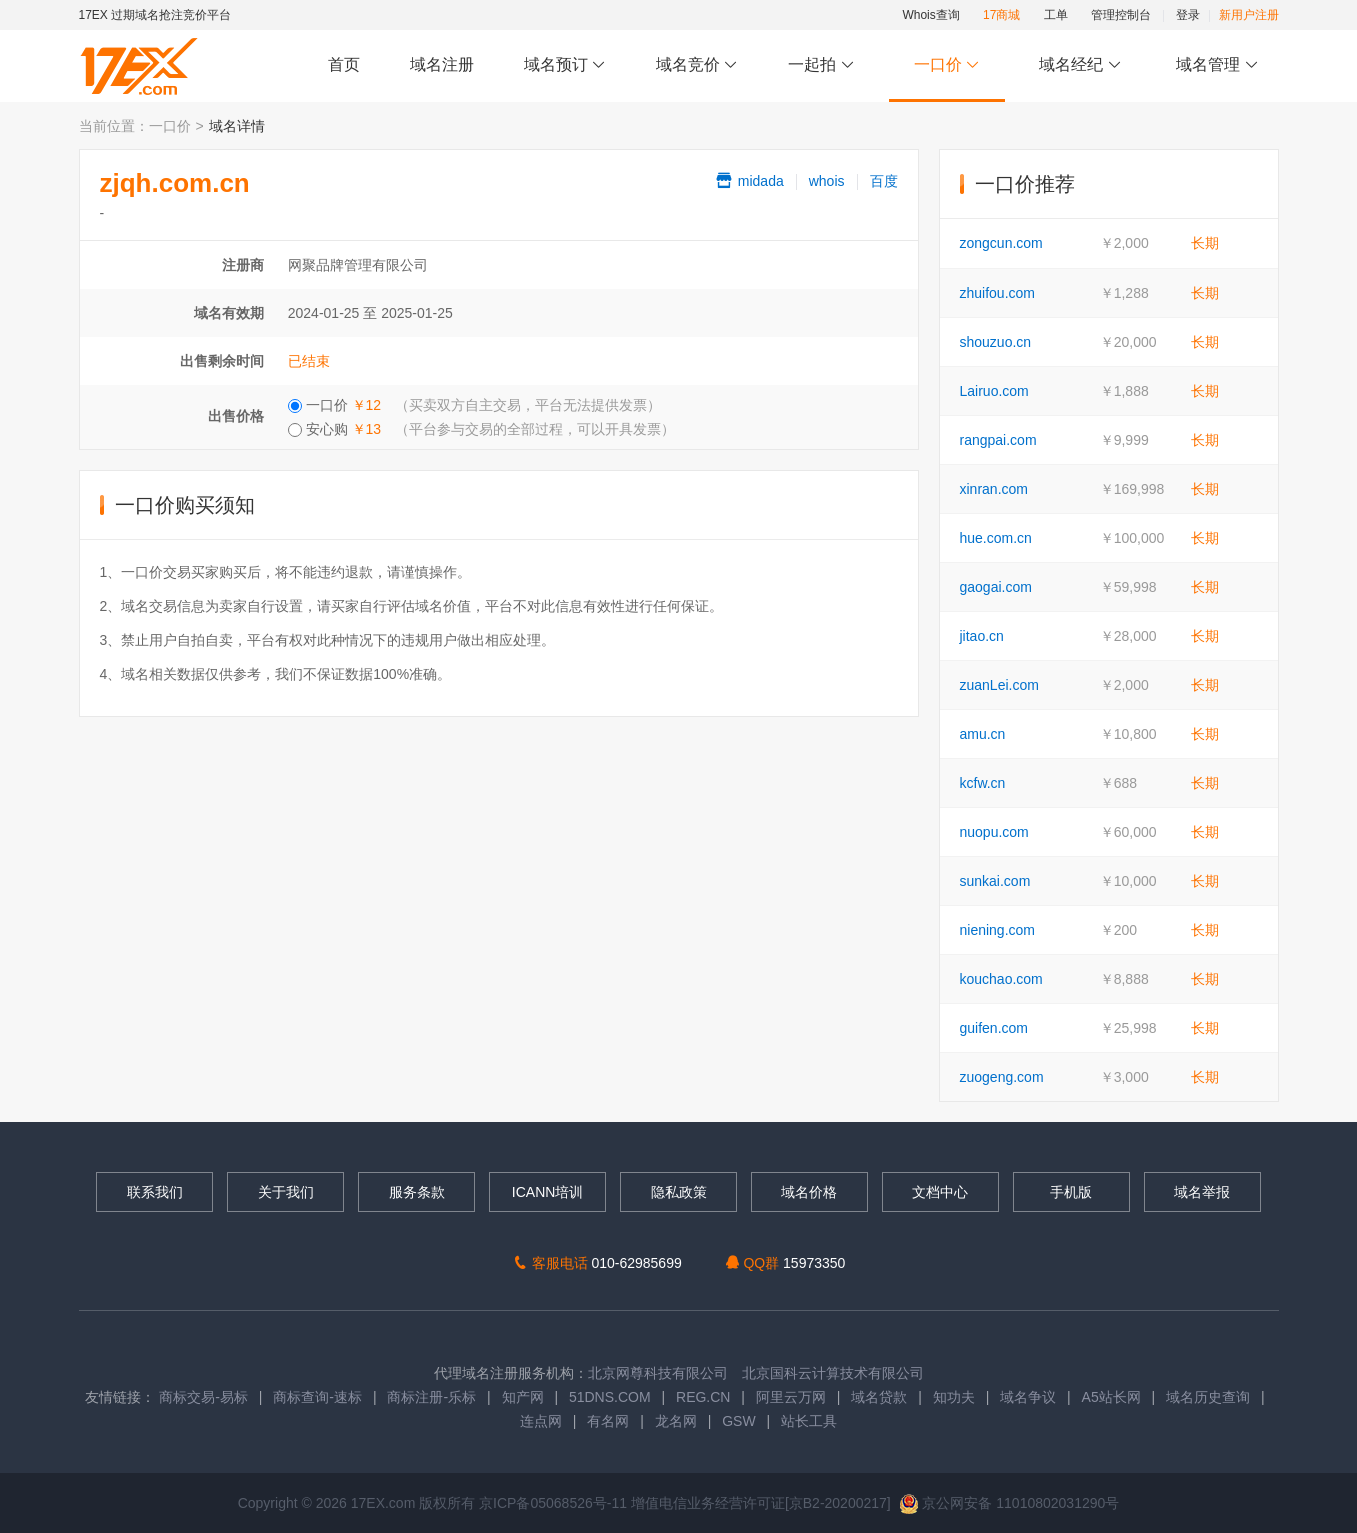 The height and width of the screenshot is (1533, 1357). Describe the element at coordinates (1071, 1192) in the screenshot. I see `手机版` at that location.